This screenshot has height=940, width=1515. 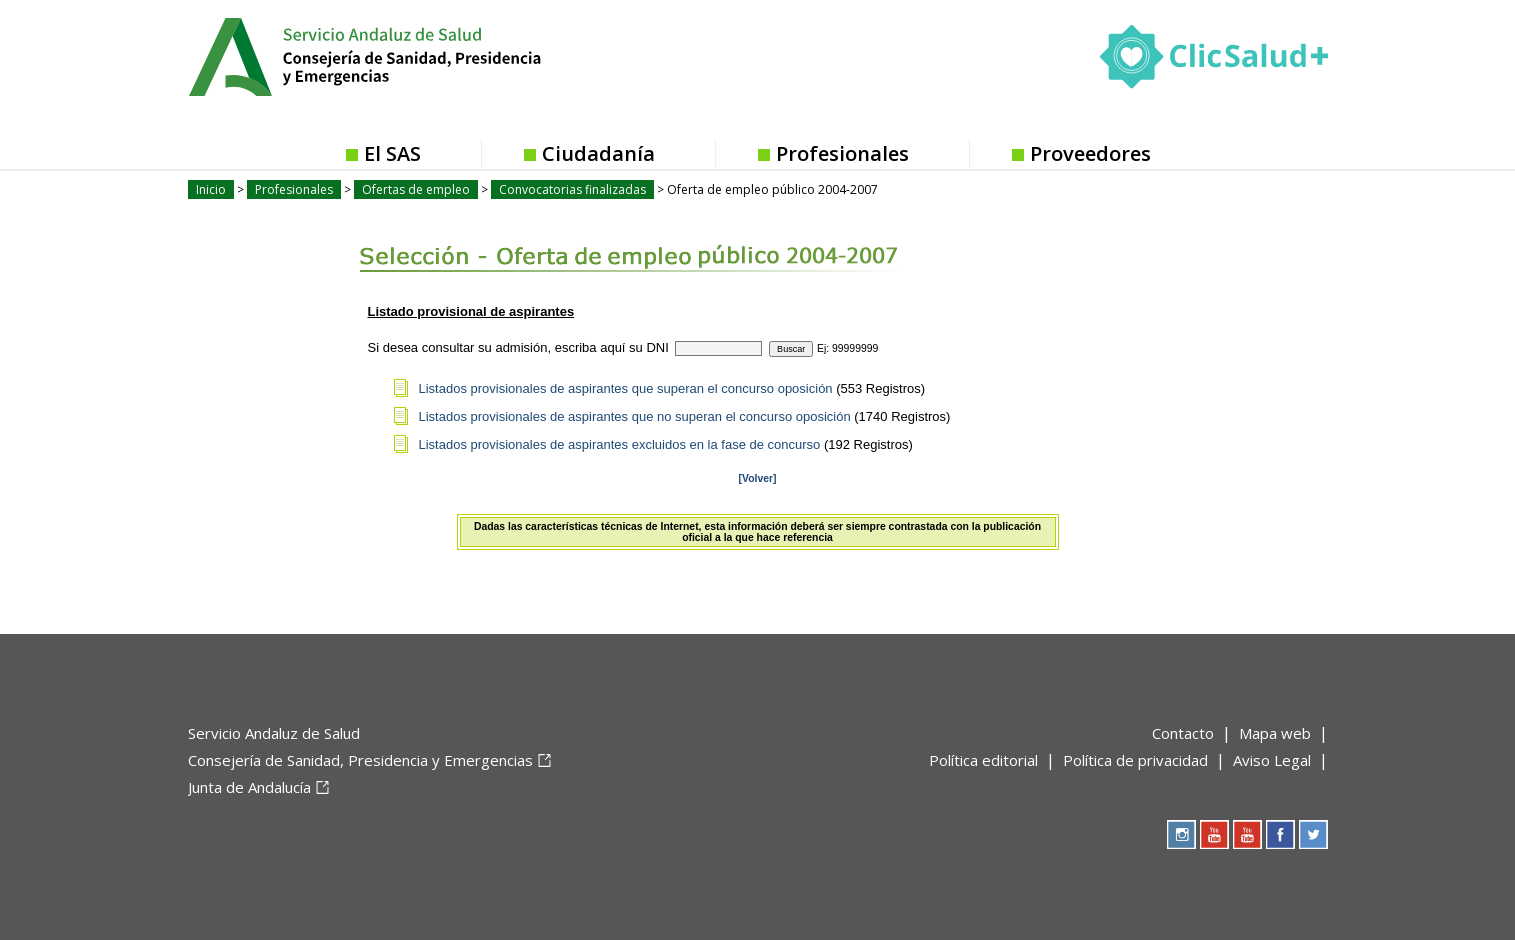 What do you see at coordinates (572, 189) in the screenshot?
I see `Convocatorias finalizadas` at bounding box center [572, 189].